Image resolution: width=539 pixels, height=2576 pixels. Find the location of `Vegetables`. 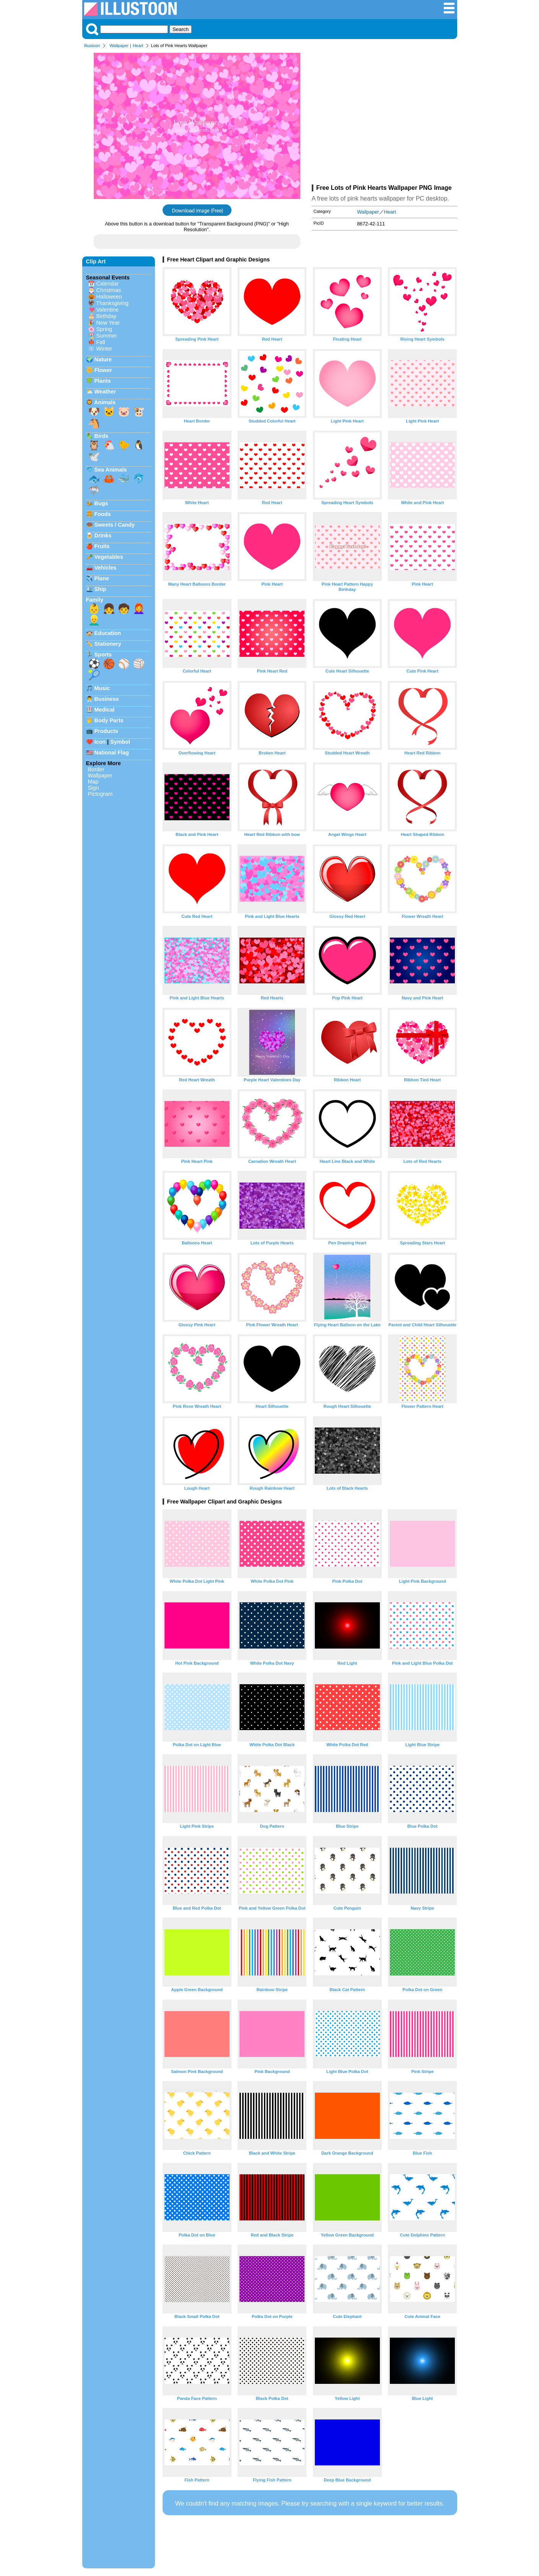

Vegetables is located at coordinates (108, 557).